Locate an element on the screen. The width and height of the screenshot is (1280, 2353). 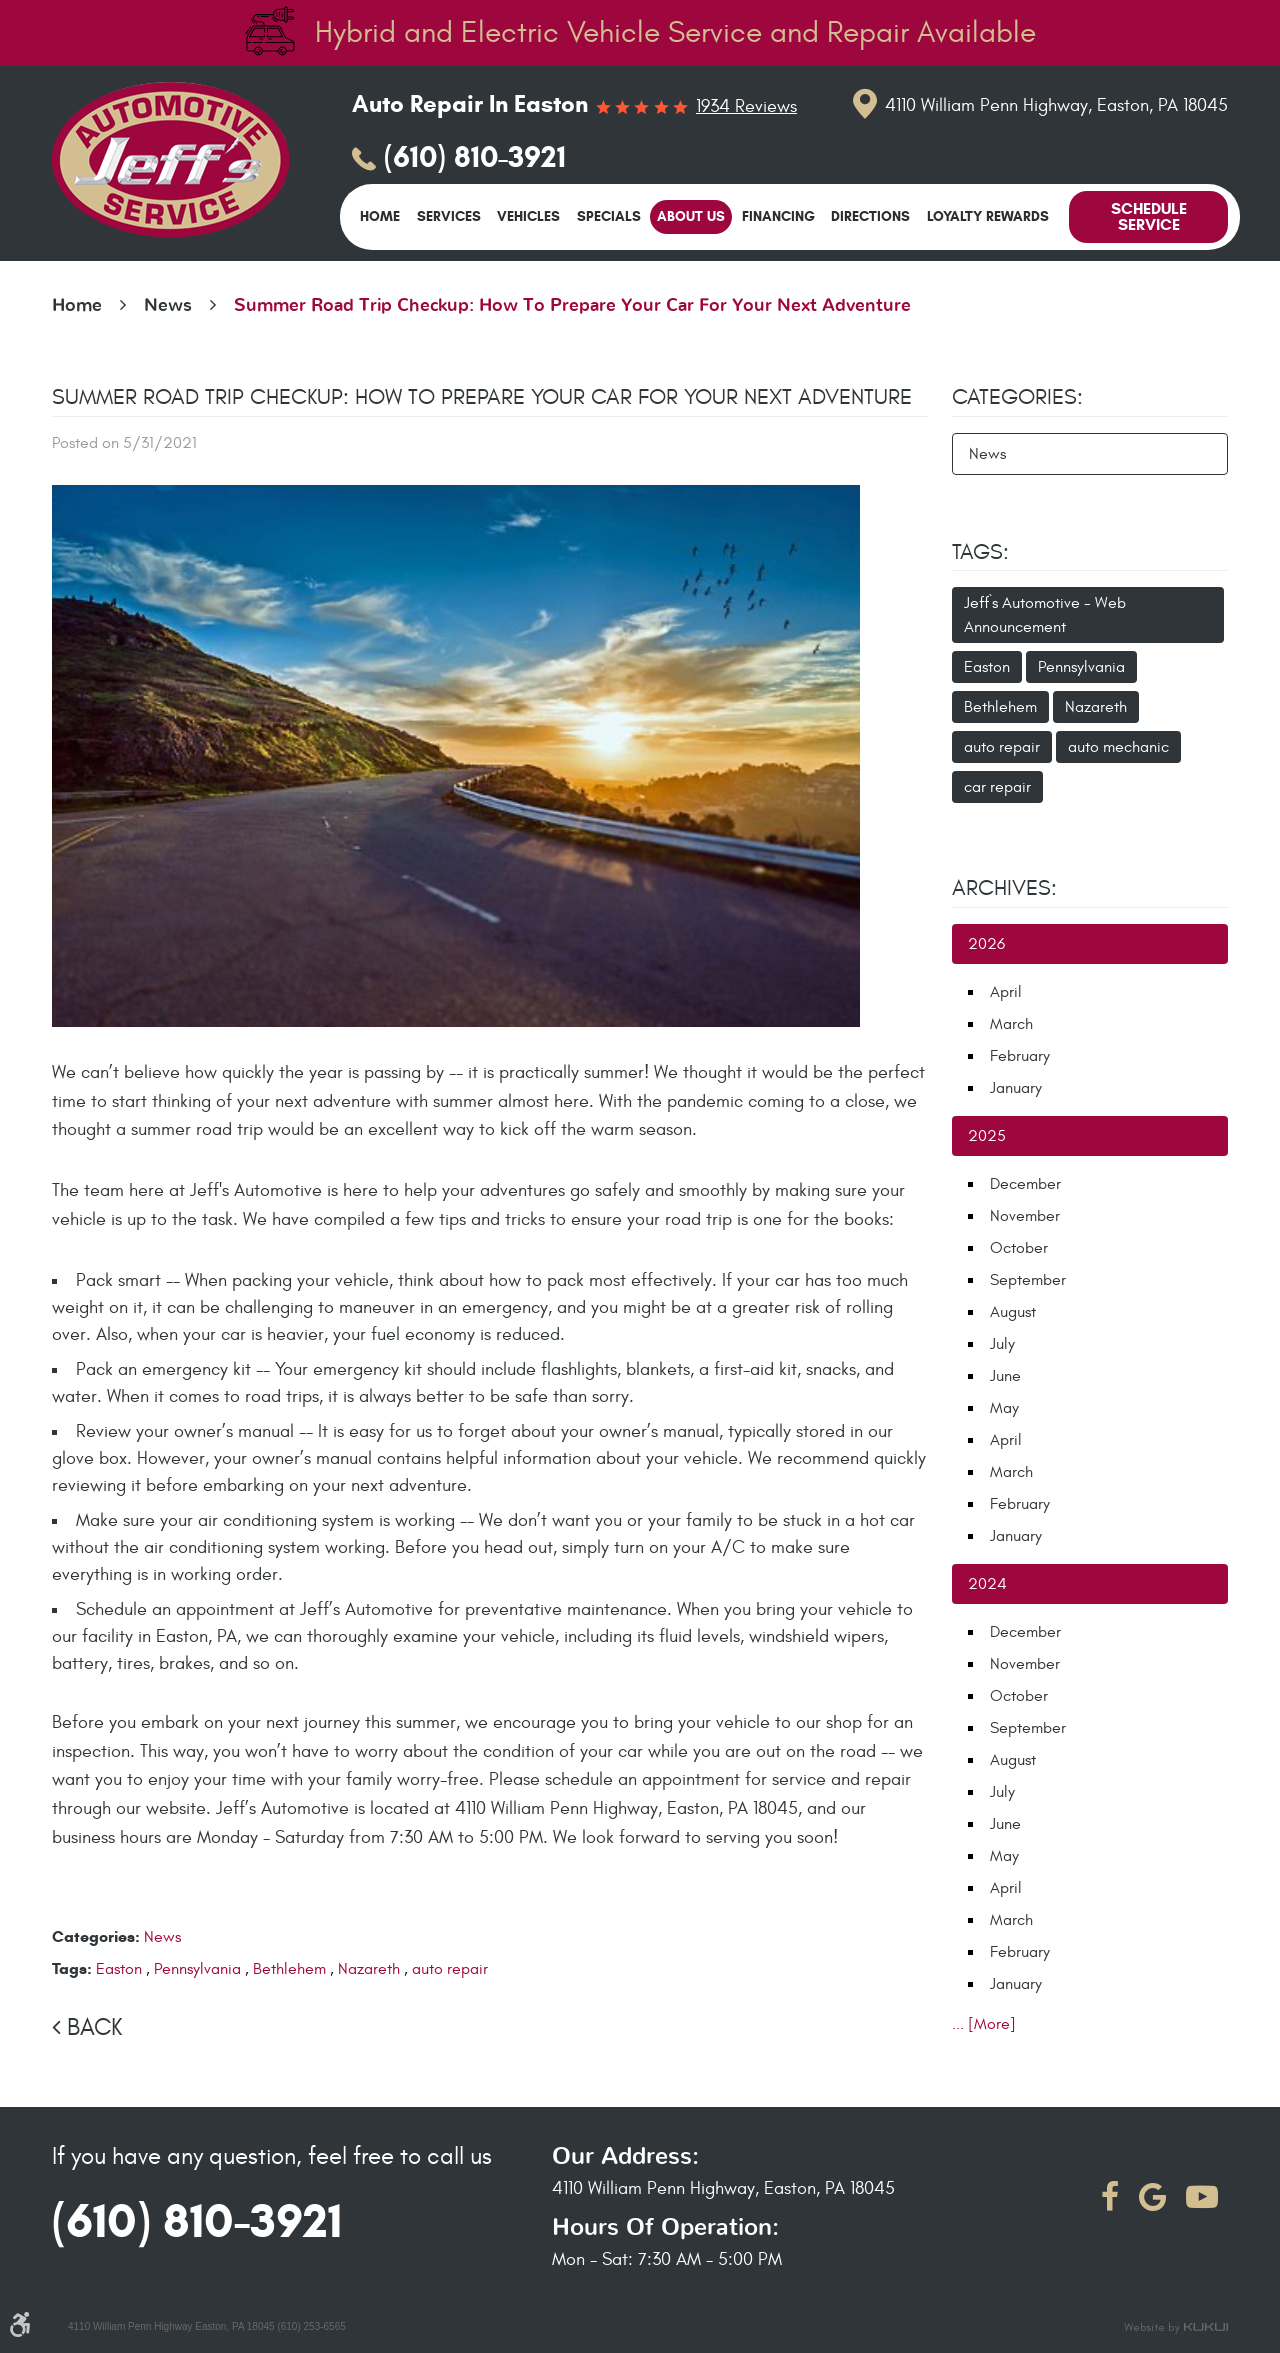
auto repair is located at coordinates (450, 1969).